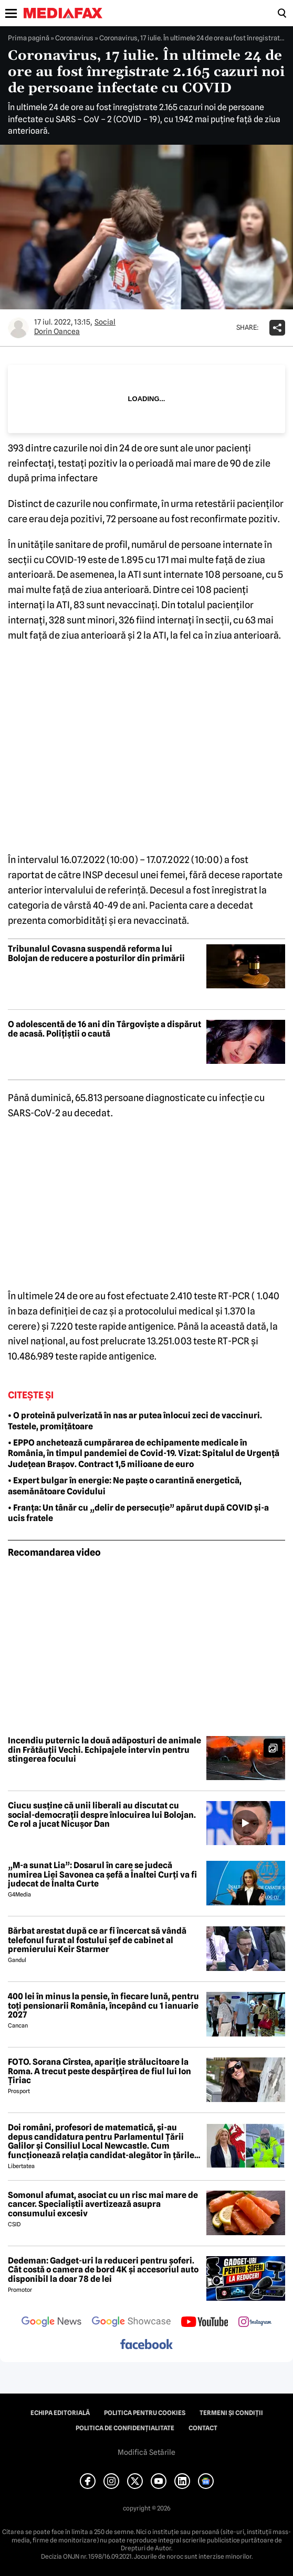 The height and width of the screenshot is (2576, 293). Describe the element at coordinates (125, 2428) in the screenshot. I see `Politica de confidențialitate` at that location.